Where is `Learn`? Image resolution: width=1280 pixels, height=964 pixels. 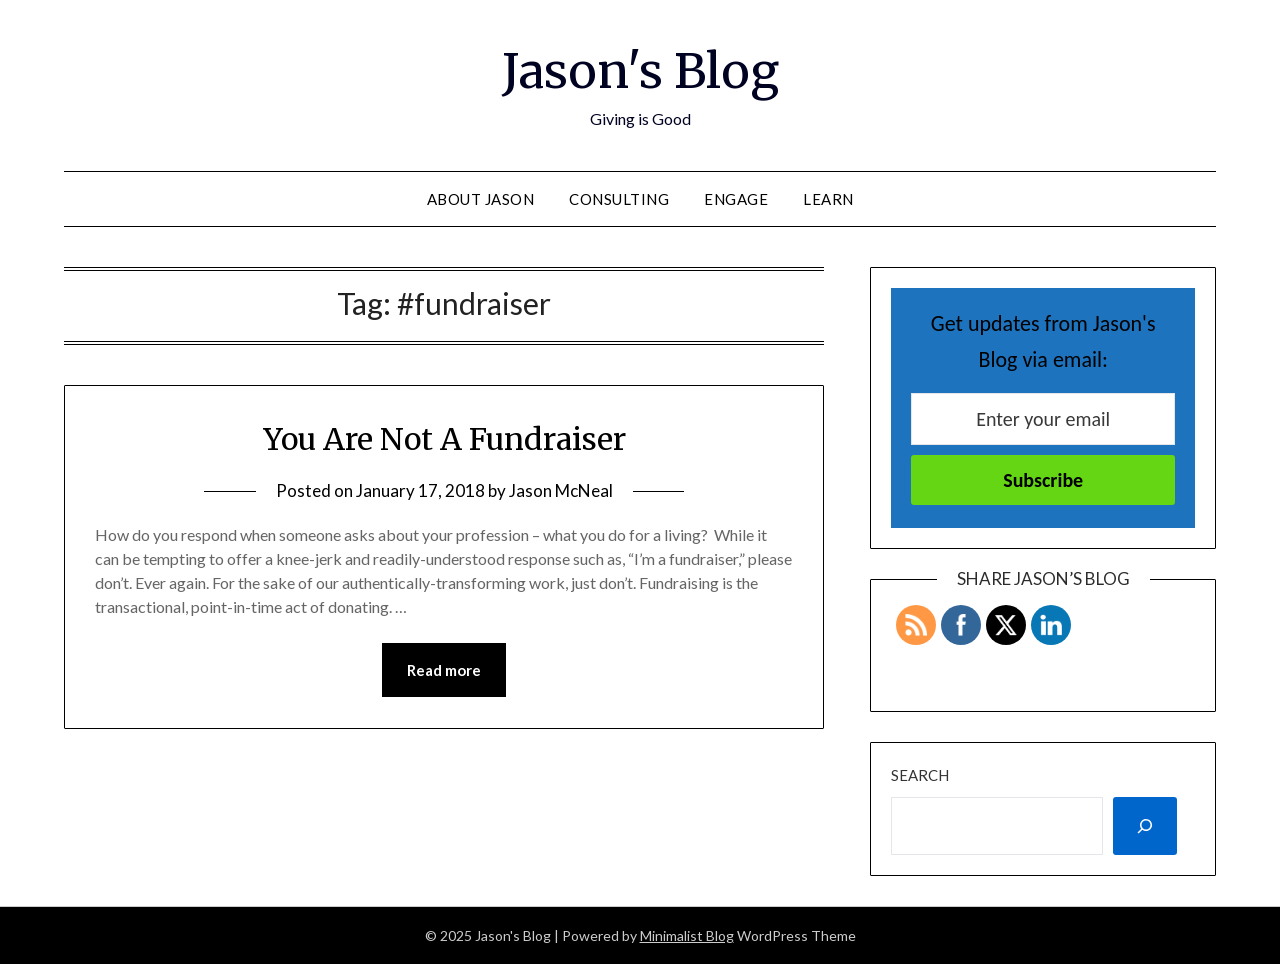 Learn is located at coordinates (828, 199).